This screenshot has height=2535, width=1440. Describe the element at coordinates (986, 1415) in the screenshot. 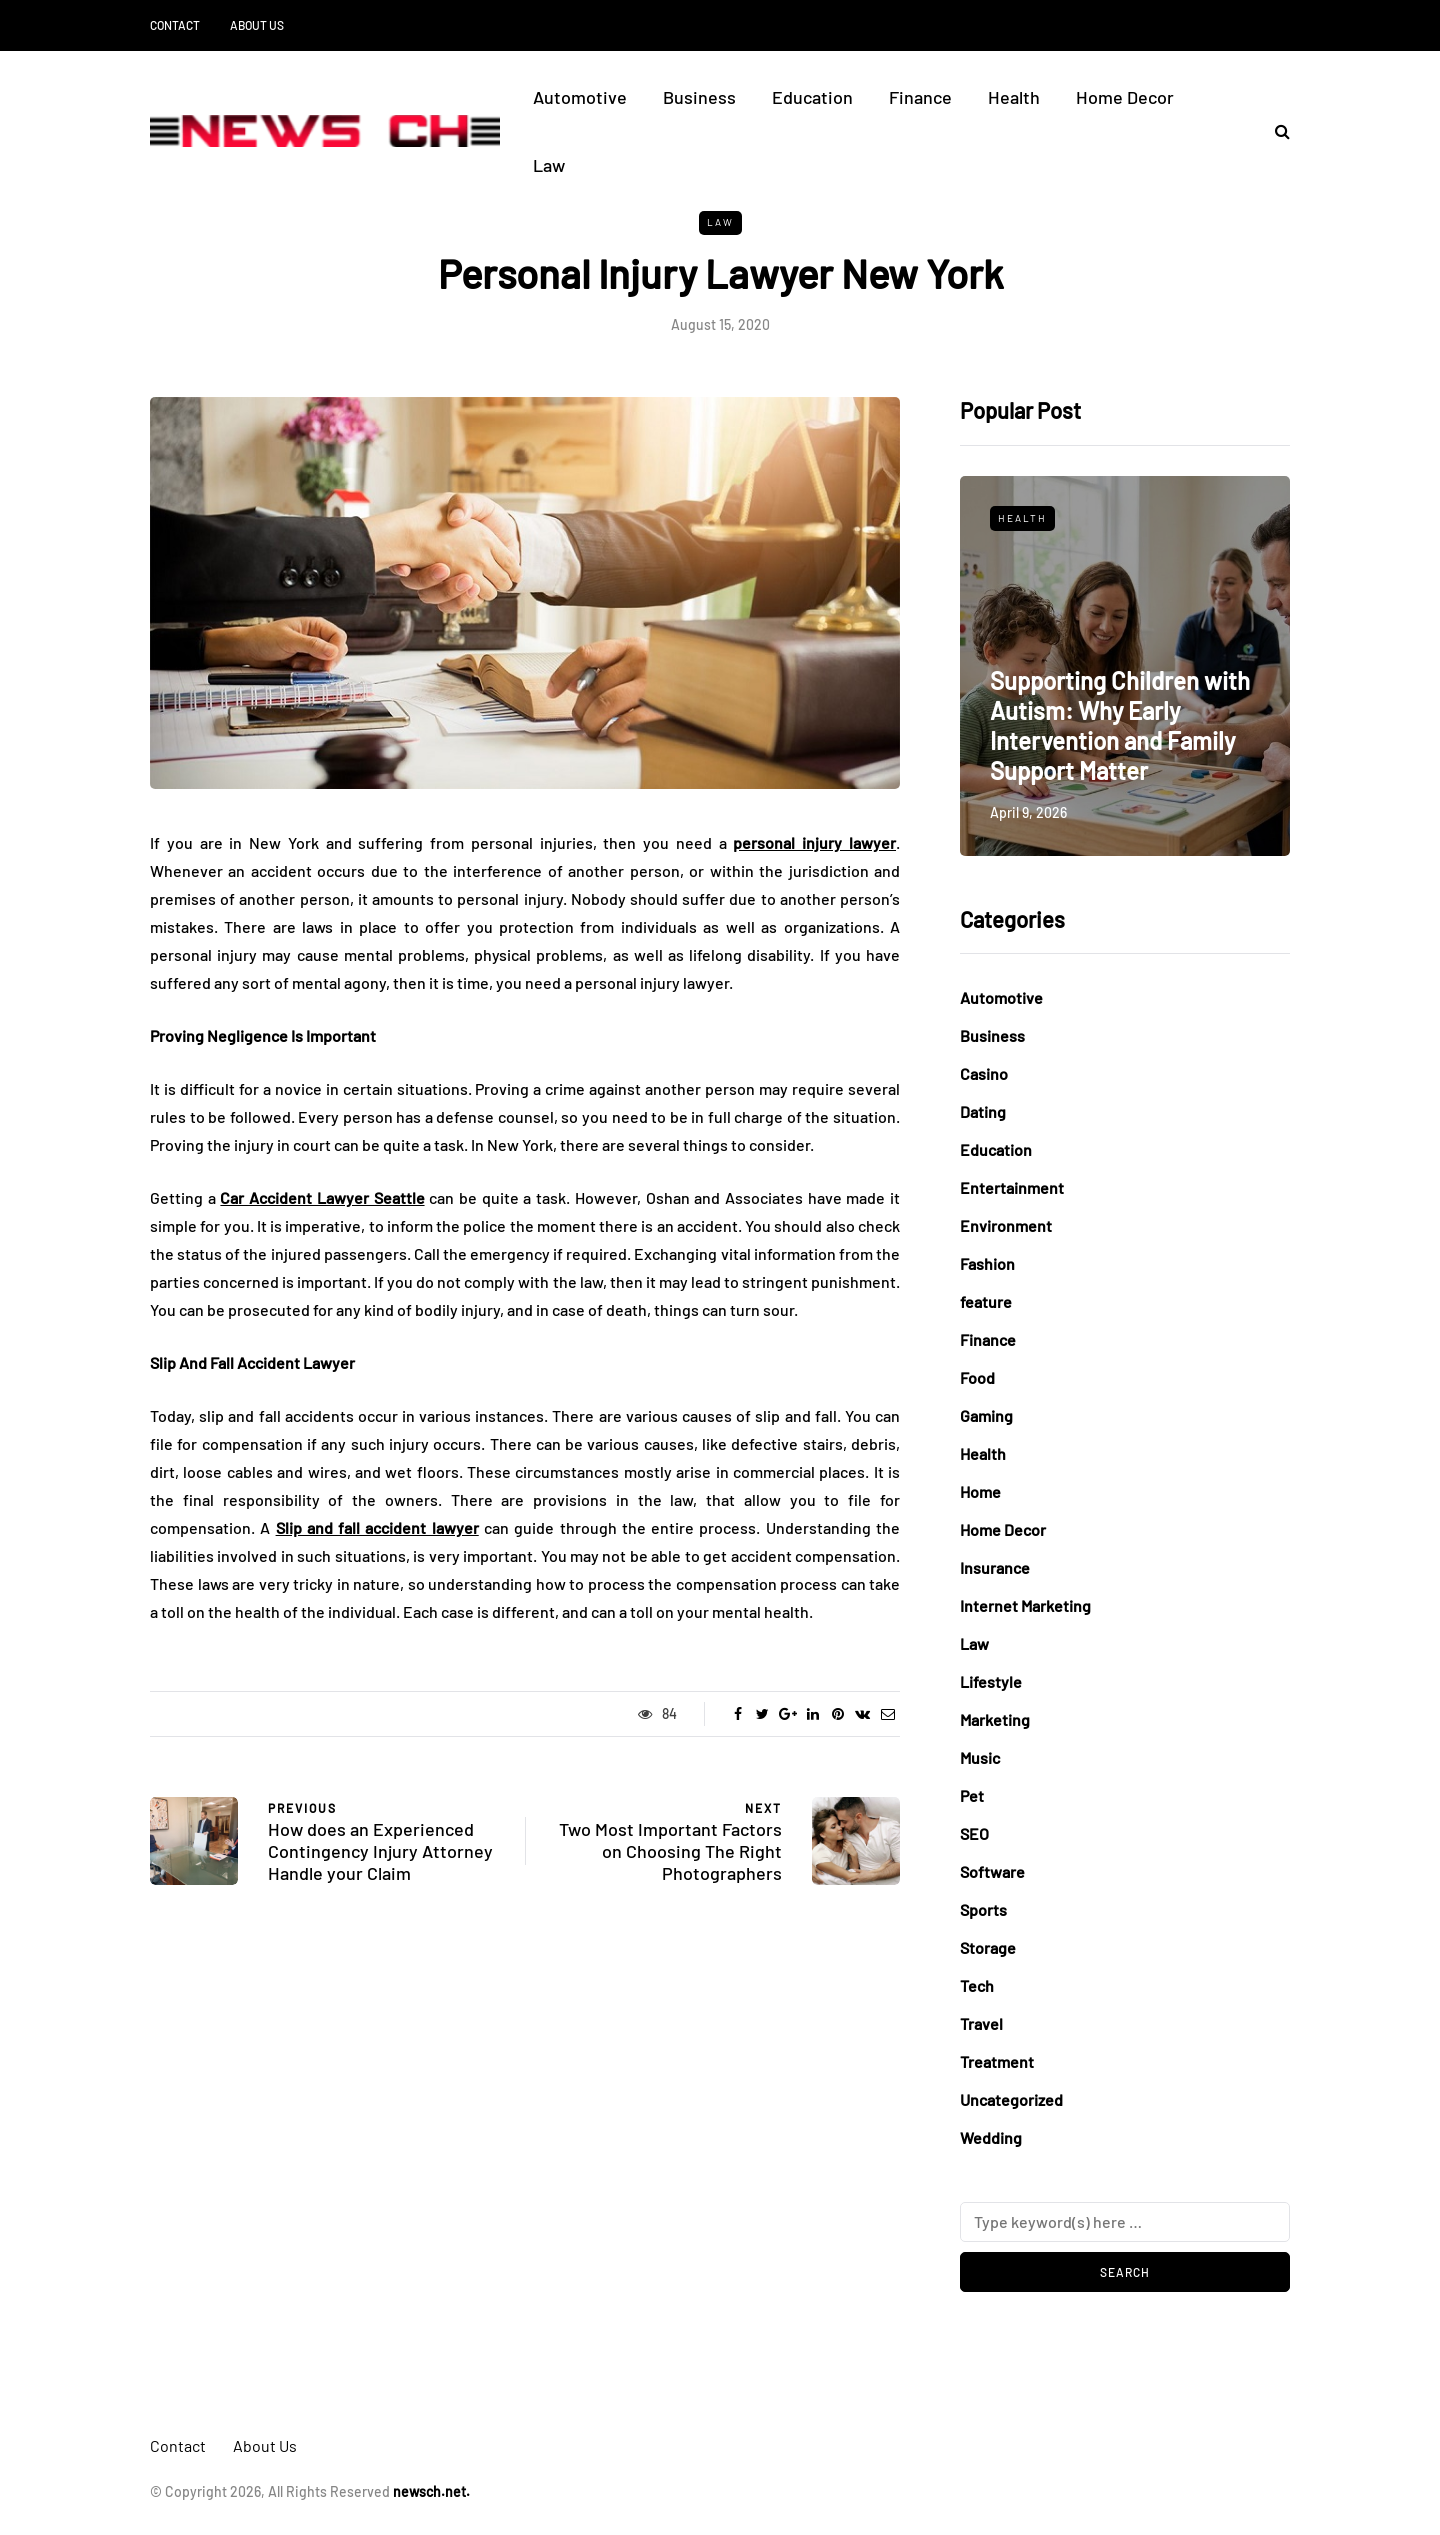

I see `Gaming` at that location.